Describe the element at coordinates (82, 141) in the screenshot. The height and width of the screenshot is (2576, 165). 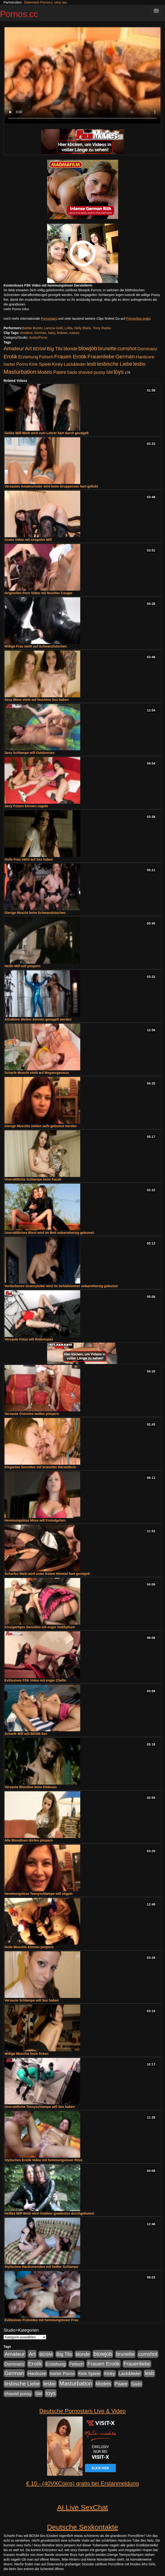
I see `[Porno Link]` at that location.